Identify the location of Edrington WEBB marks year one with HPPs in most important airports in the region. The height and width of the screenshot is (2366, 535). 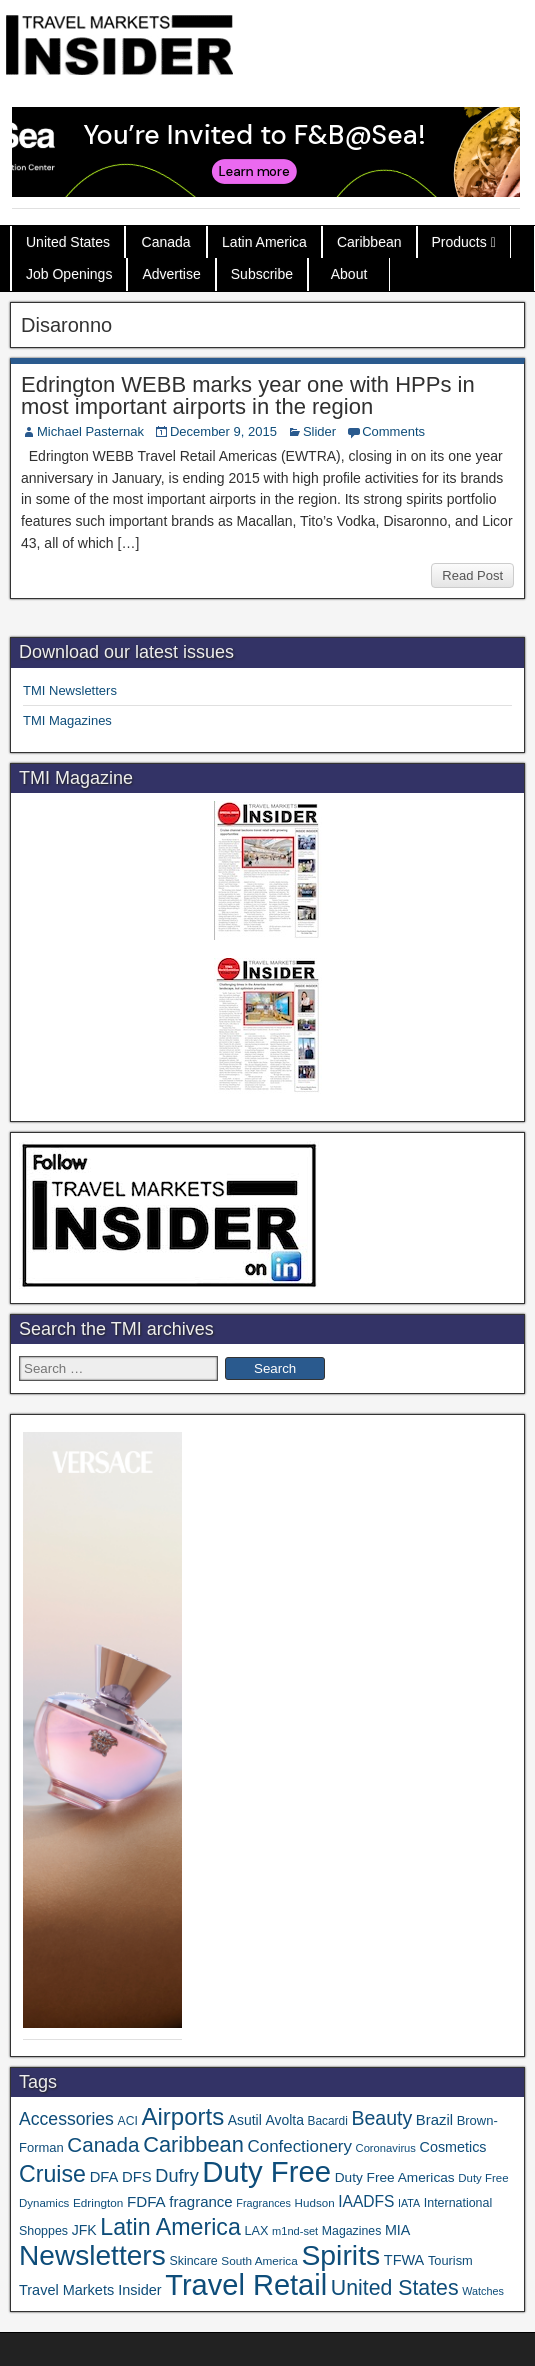
(248, 395).